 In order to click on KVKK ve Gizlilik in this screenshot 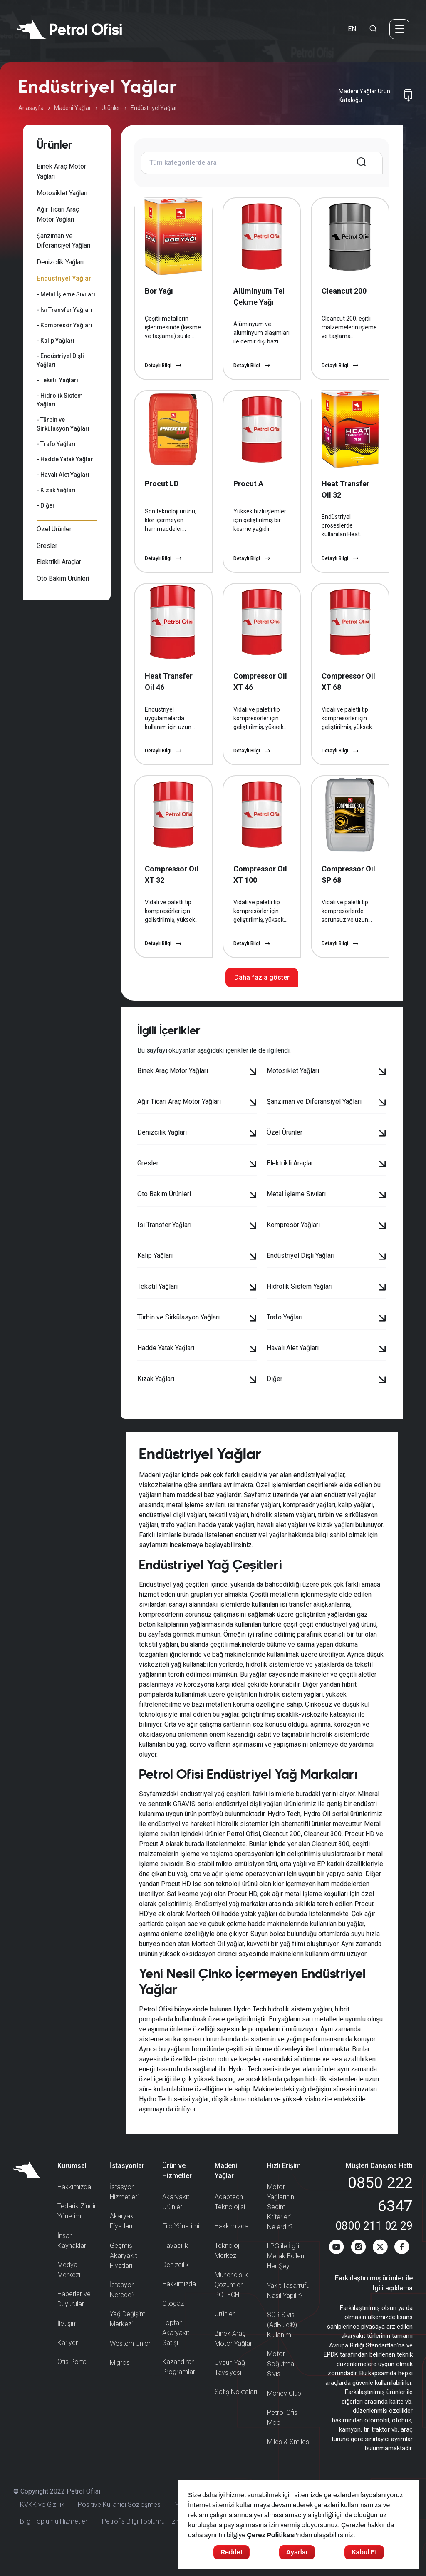, I will do `click(42, 2524)`.